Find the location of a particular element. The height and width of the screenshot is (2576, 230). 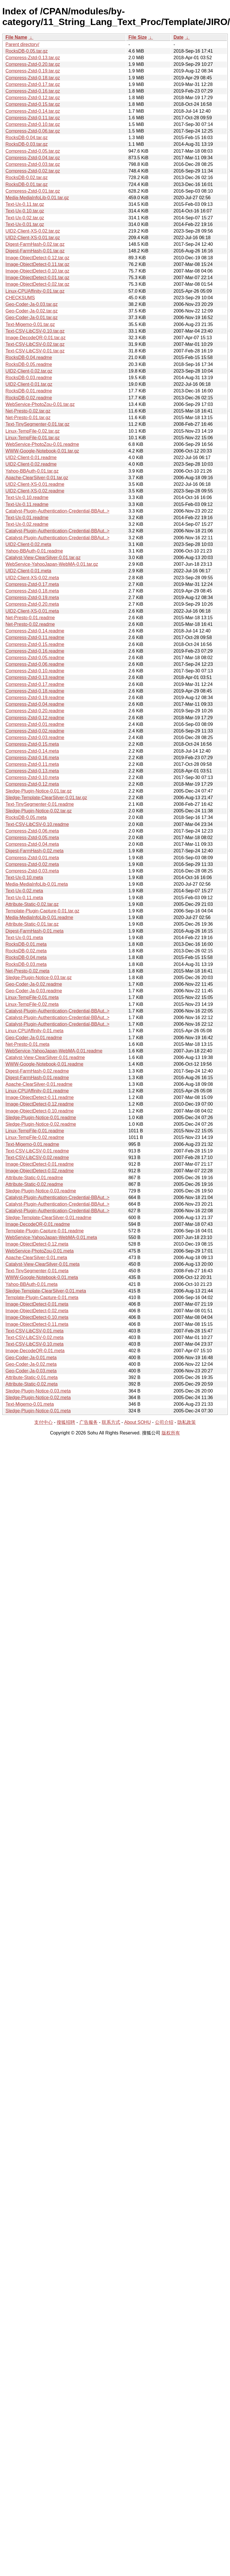

Attribute-Static-0.01.tar.gz is located at coordinates (32, 924).